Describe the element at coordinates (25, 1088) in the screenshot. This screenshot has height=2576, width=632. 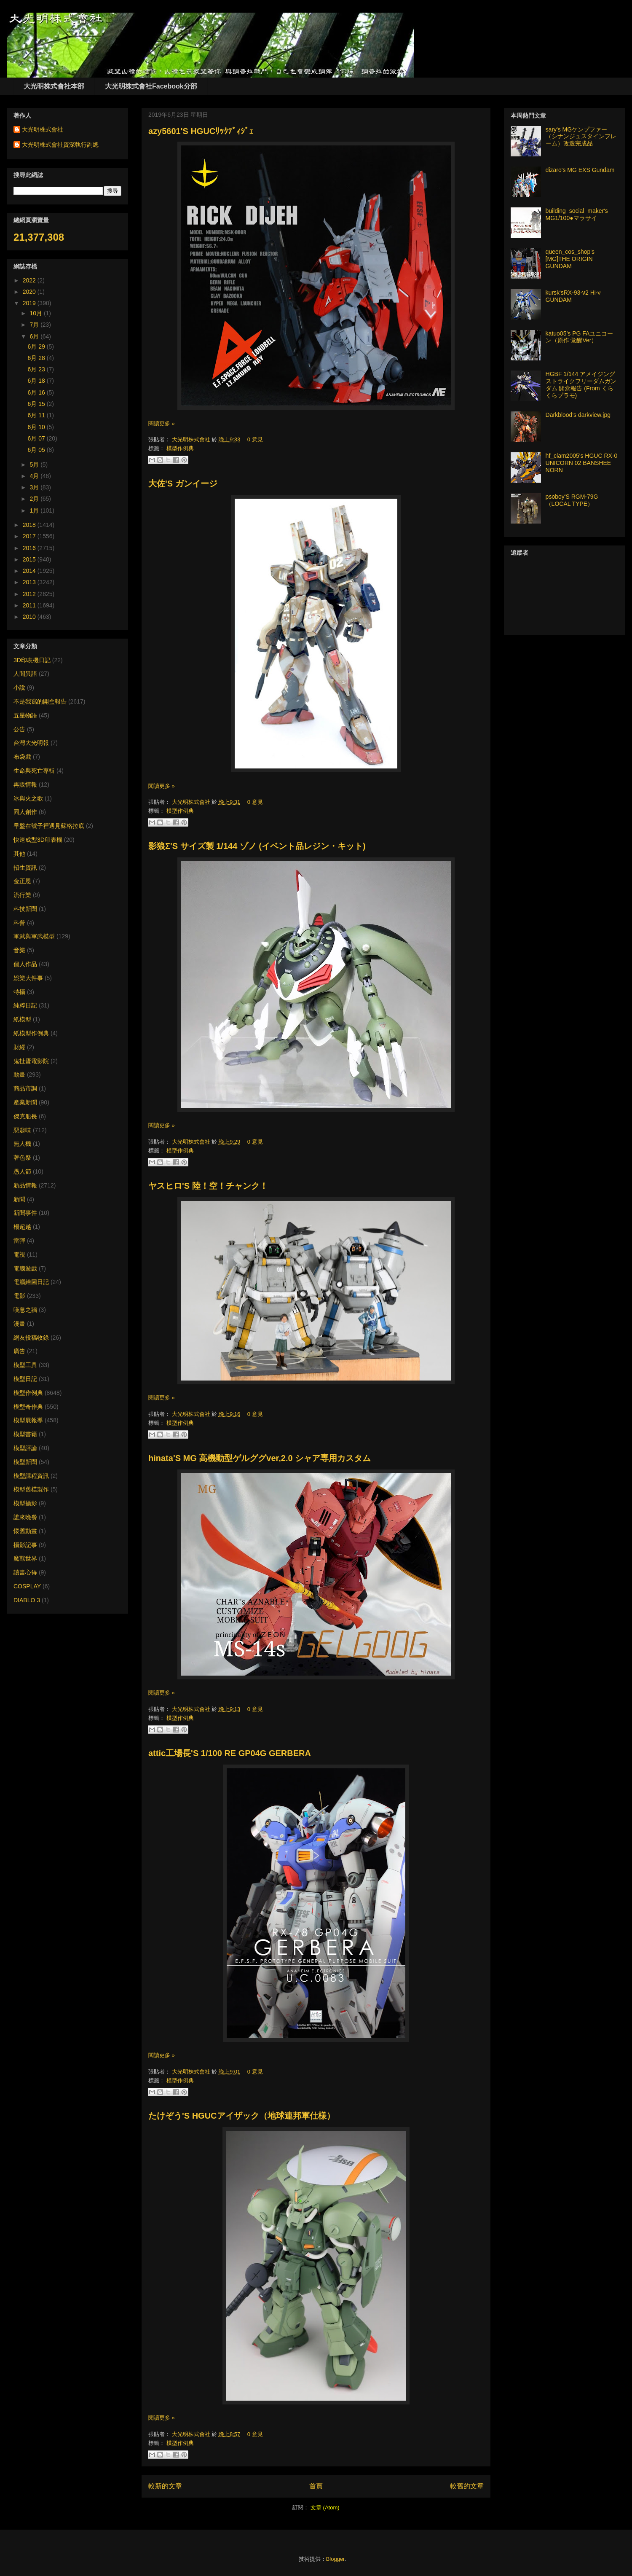
I see `商品市調` at that location.